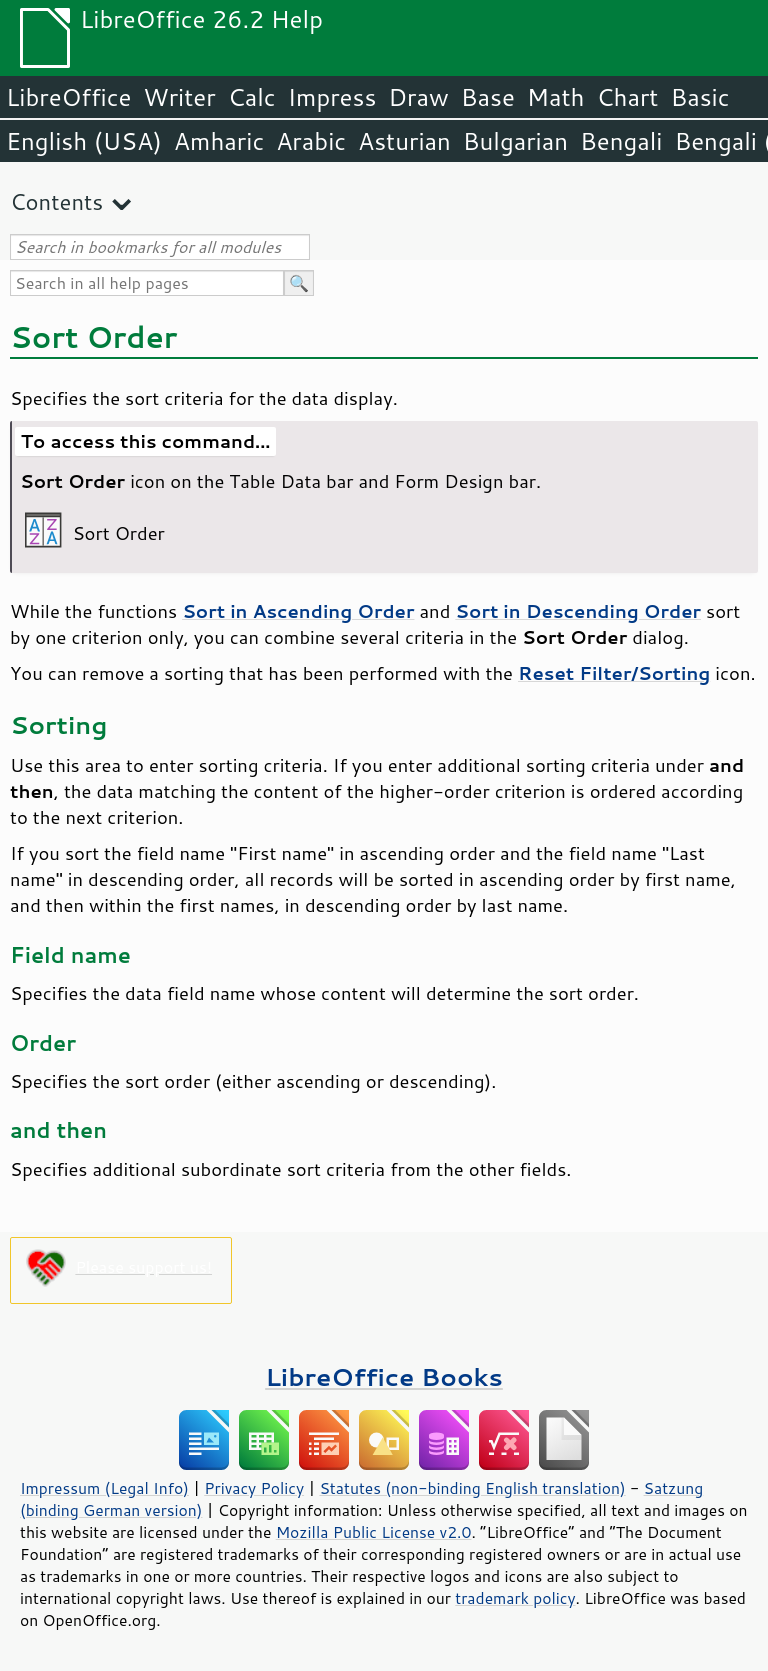 This screenshot has height=1671, width=768. Describe the element at coordinates (311, 141) in the screenshot. I see `Arabic` at that location.